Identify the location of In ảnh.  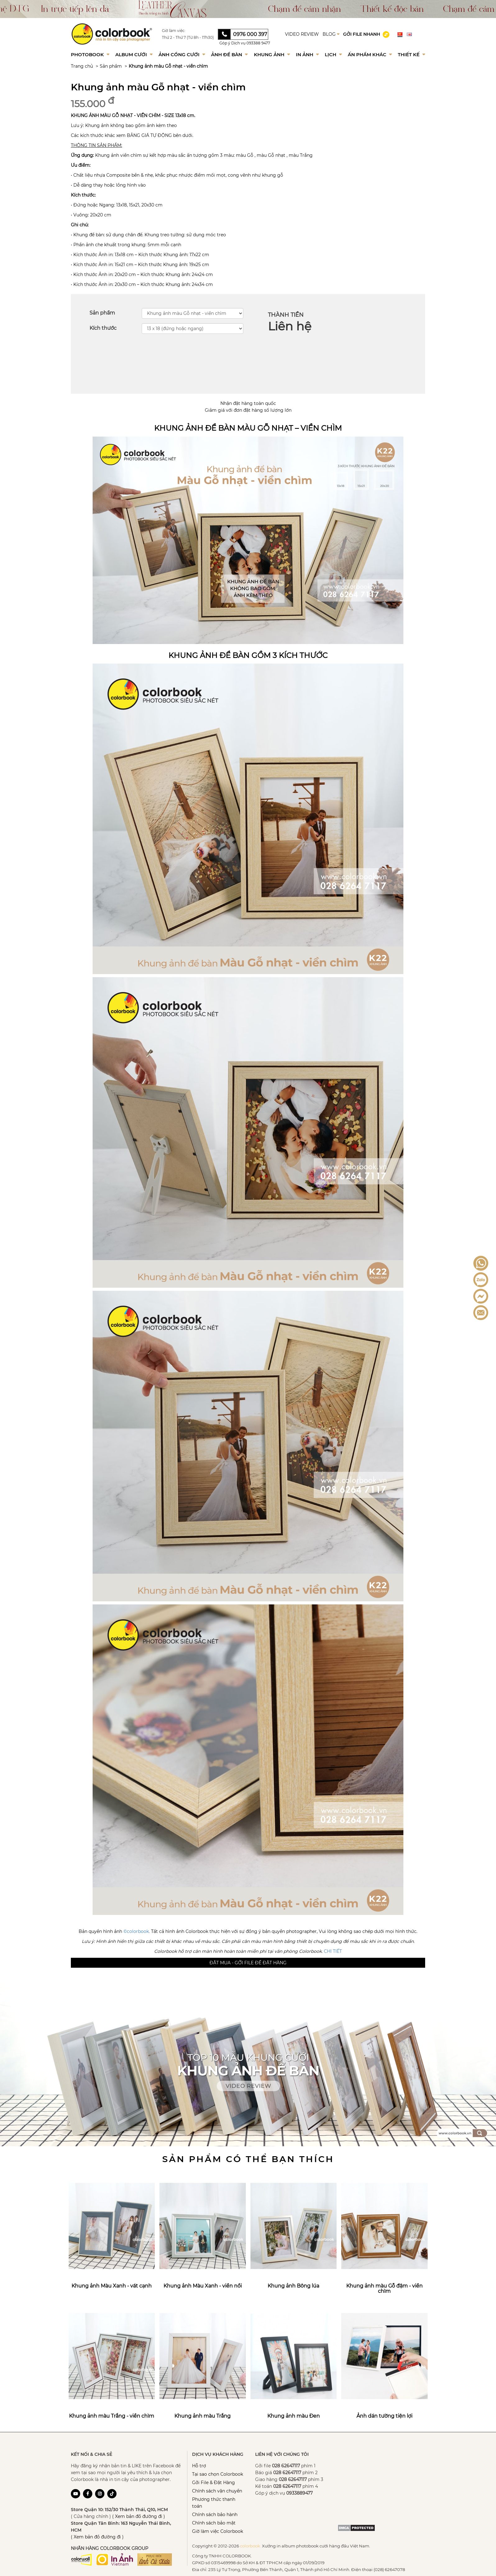
(307, 54).